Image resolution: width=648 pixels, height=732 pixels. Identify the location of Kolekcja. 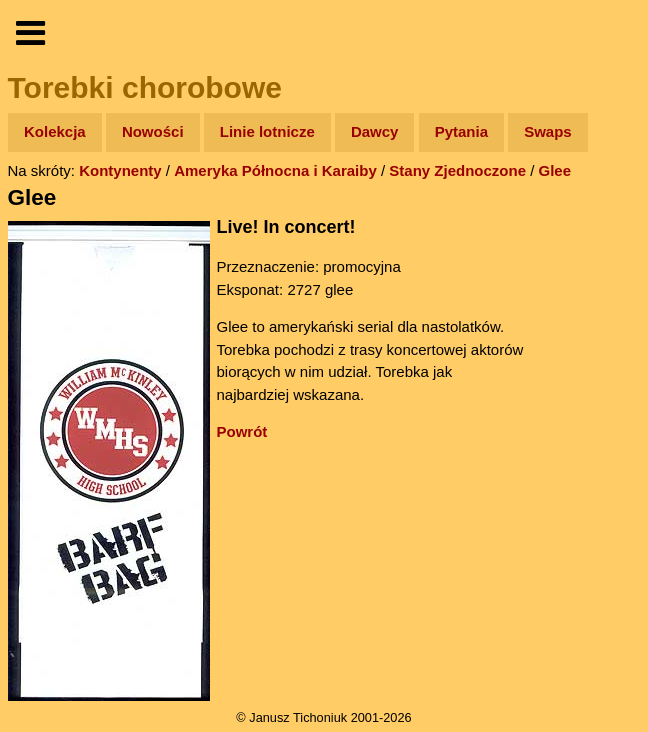
(55, 131).